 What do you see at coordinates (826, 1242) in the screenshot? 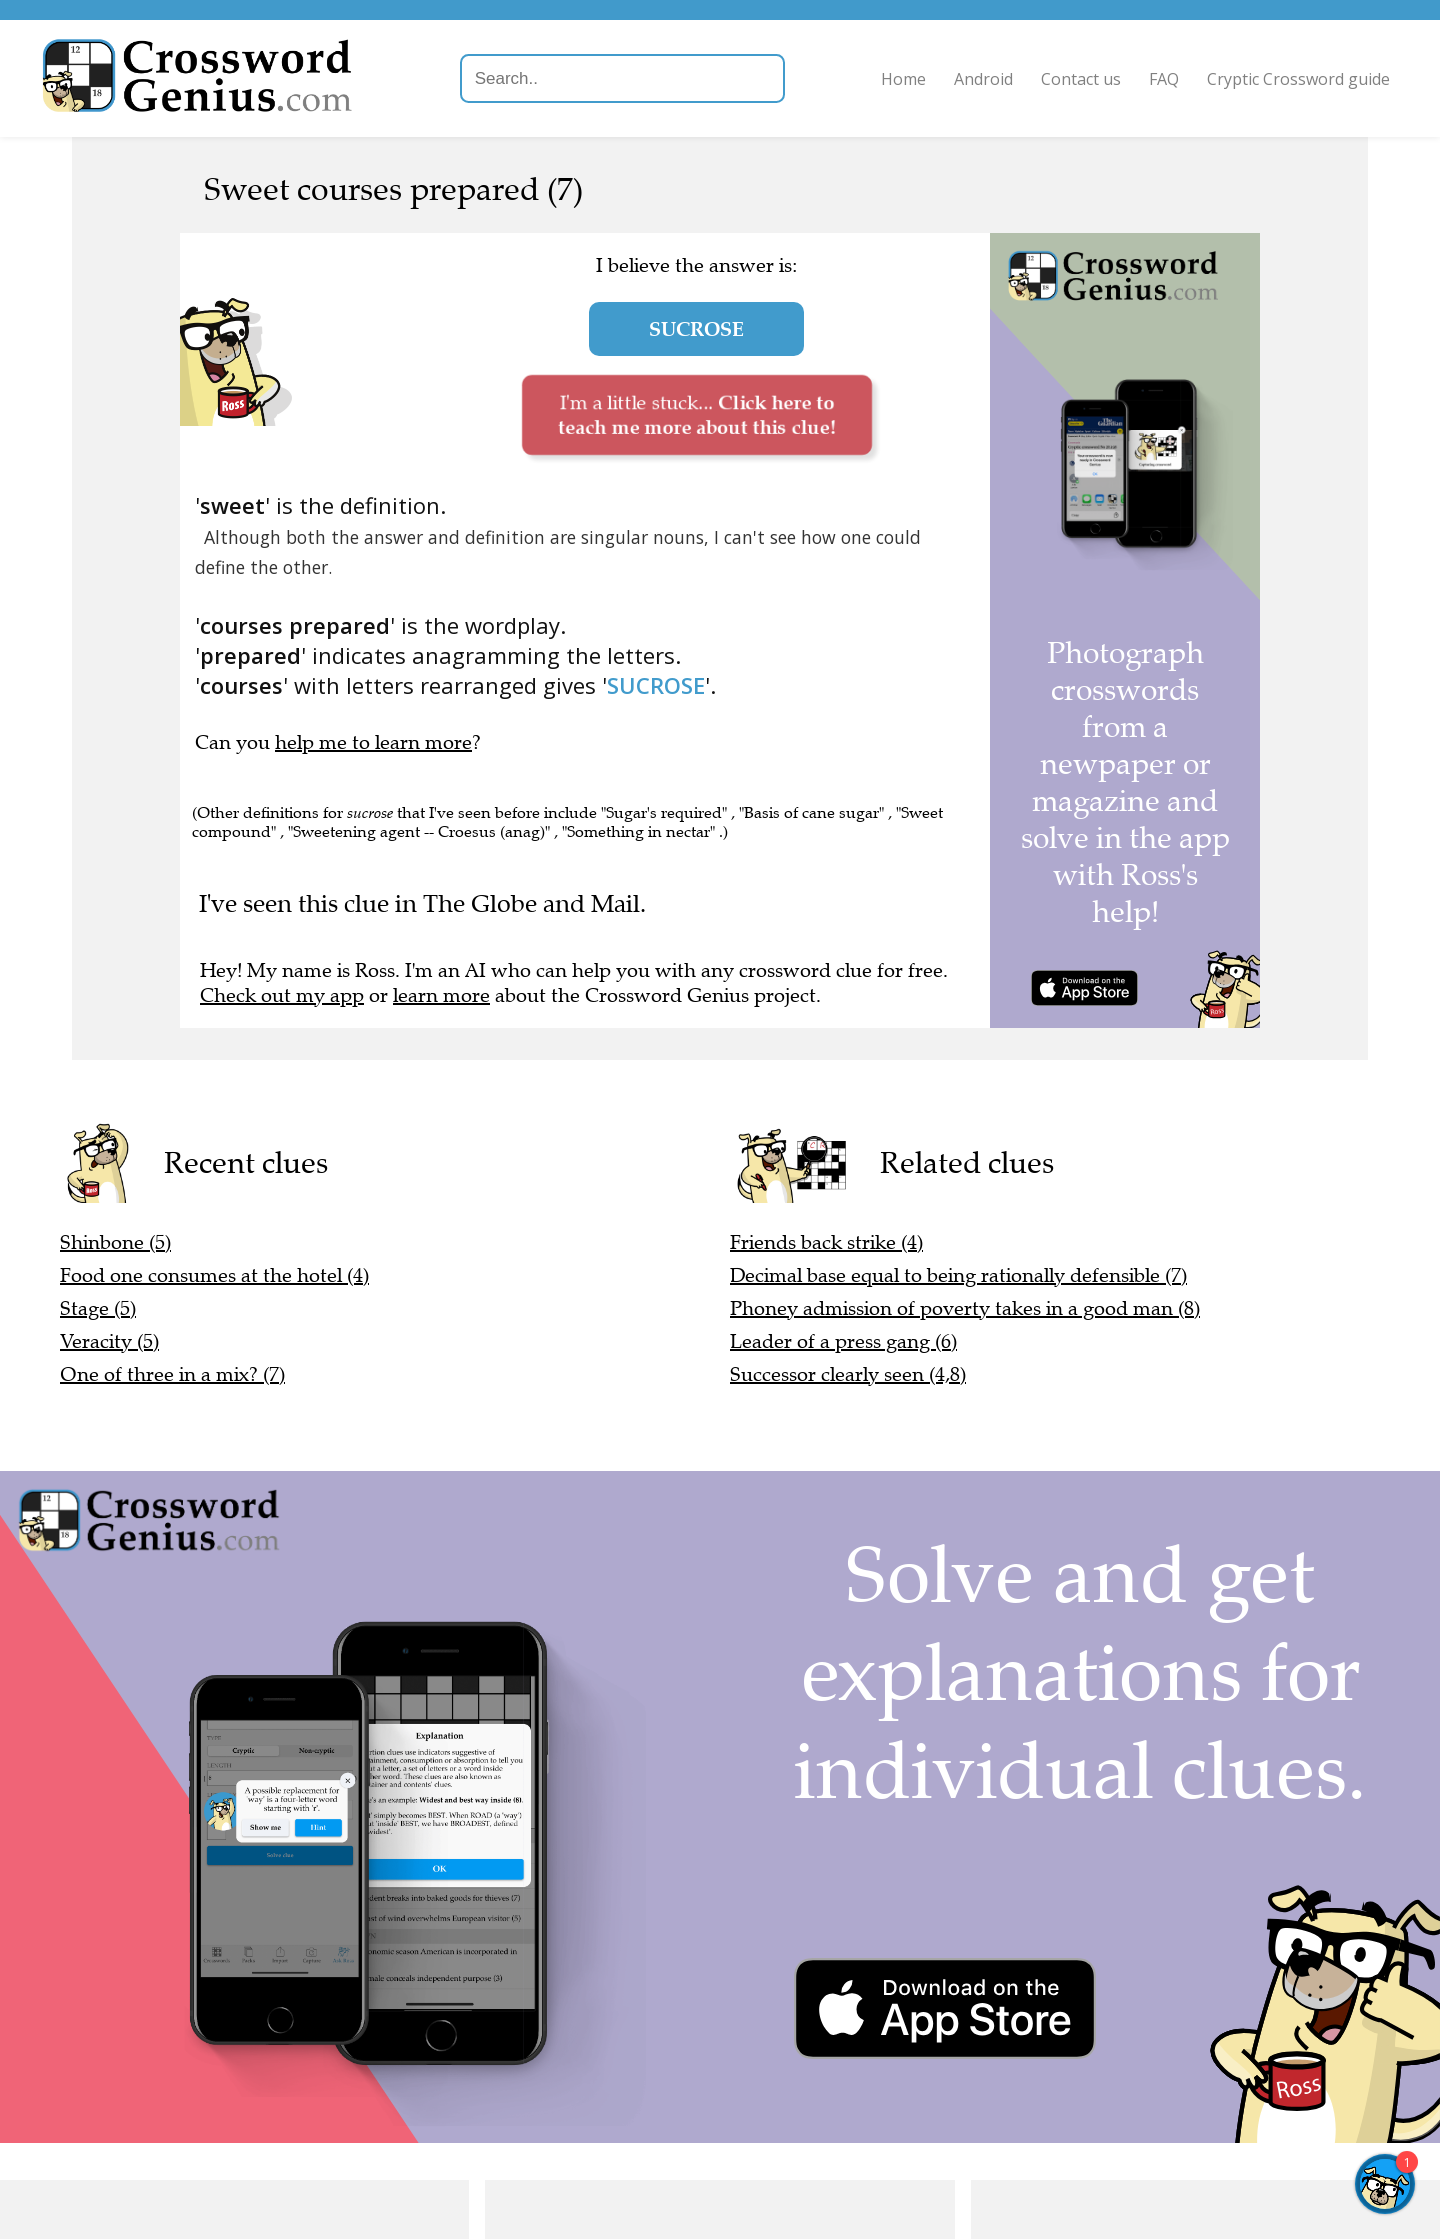
I see `Friends back strike (4)` at bounding box center [826, 1242].